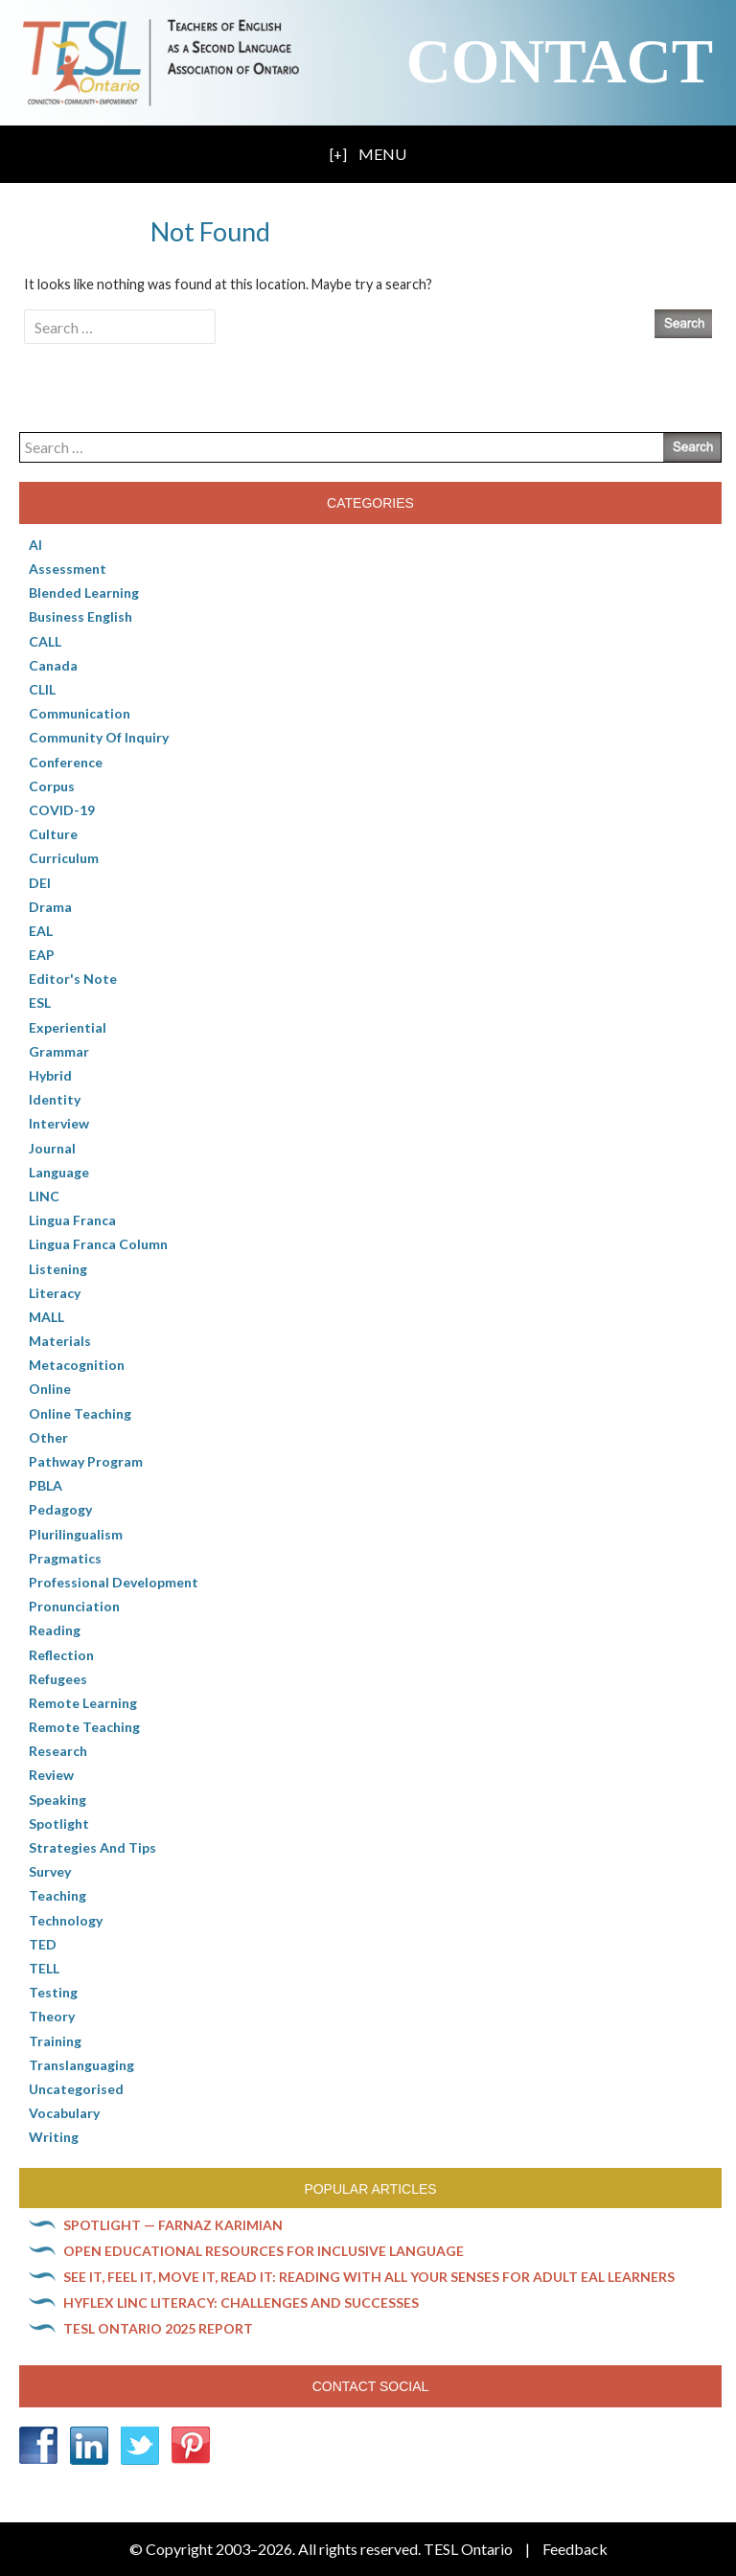 Image resolution: width=736 pixels, height=2576 pixels. Describe the element at coordinates (44, 1196) in the screenshot. I see `LINC` at that location.